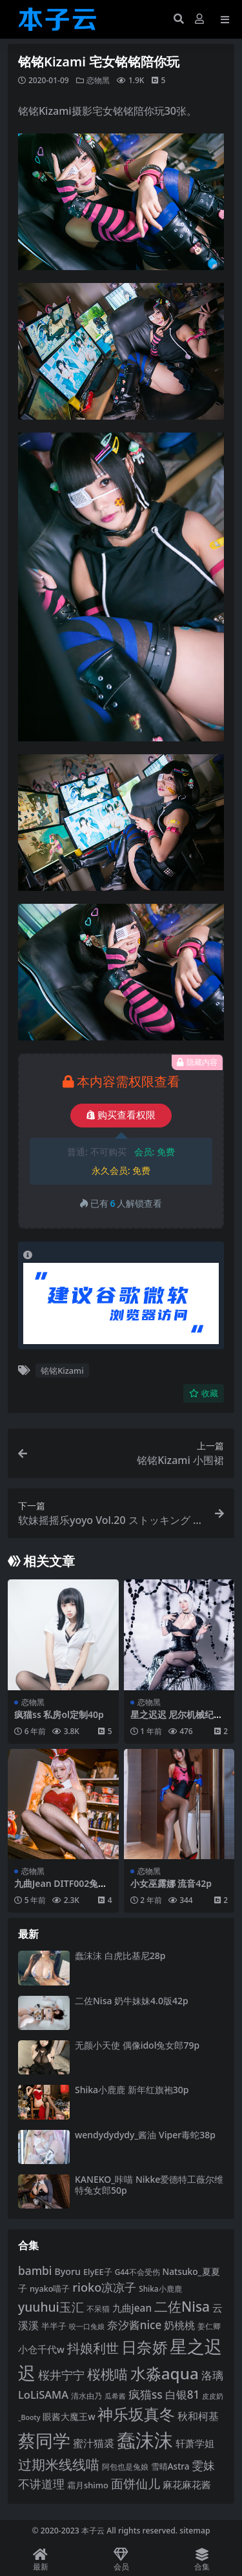 This screenshot has width=242, height=2576. Describe the element at coordinates (134, 2324) in the screenshot. I see `奈汐酱nice [奈汐酱nice (132 项)]` at that location.